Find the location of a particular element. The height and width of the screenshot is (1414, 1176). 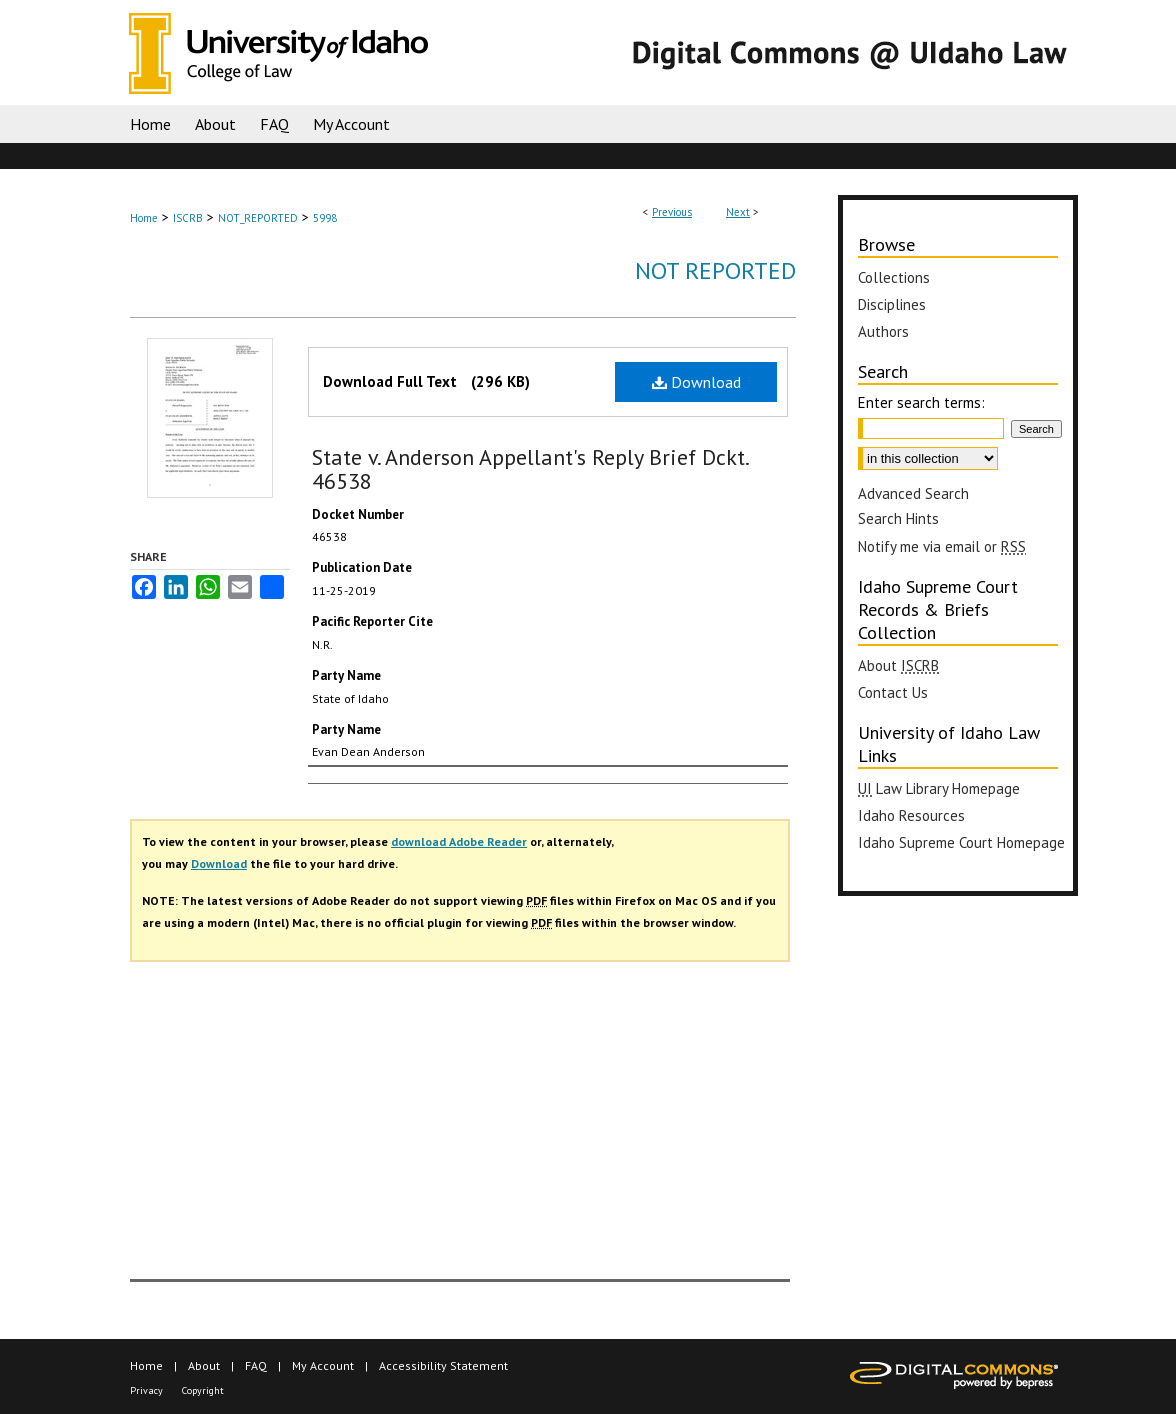

FAQ is located at coordinates (256, 1365).